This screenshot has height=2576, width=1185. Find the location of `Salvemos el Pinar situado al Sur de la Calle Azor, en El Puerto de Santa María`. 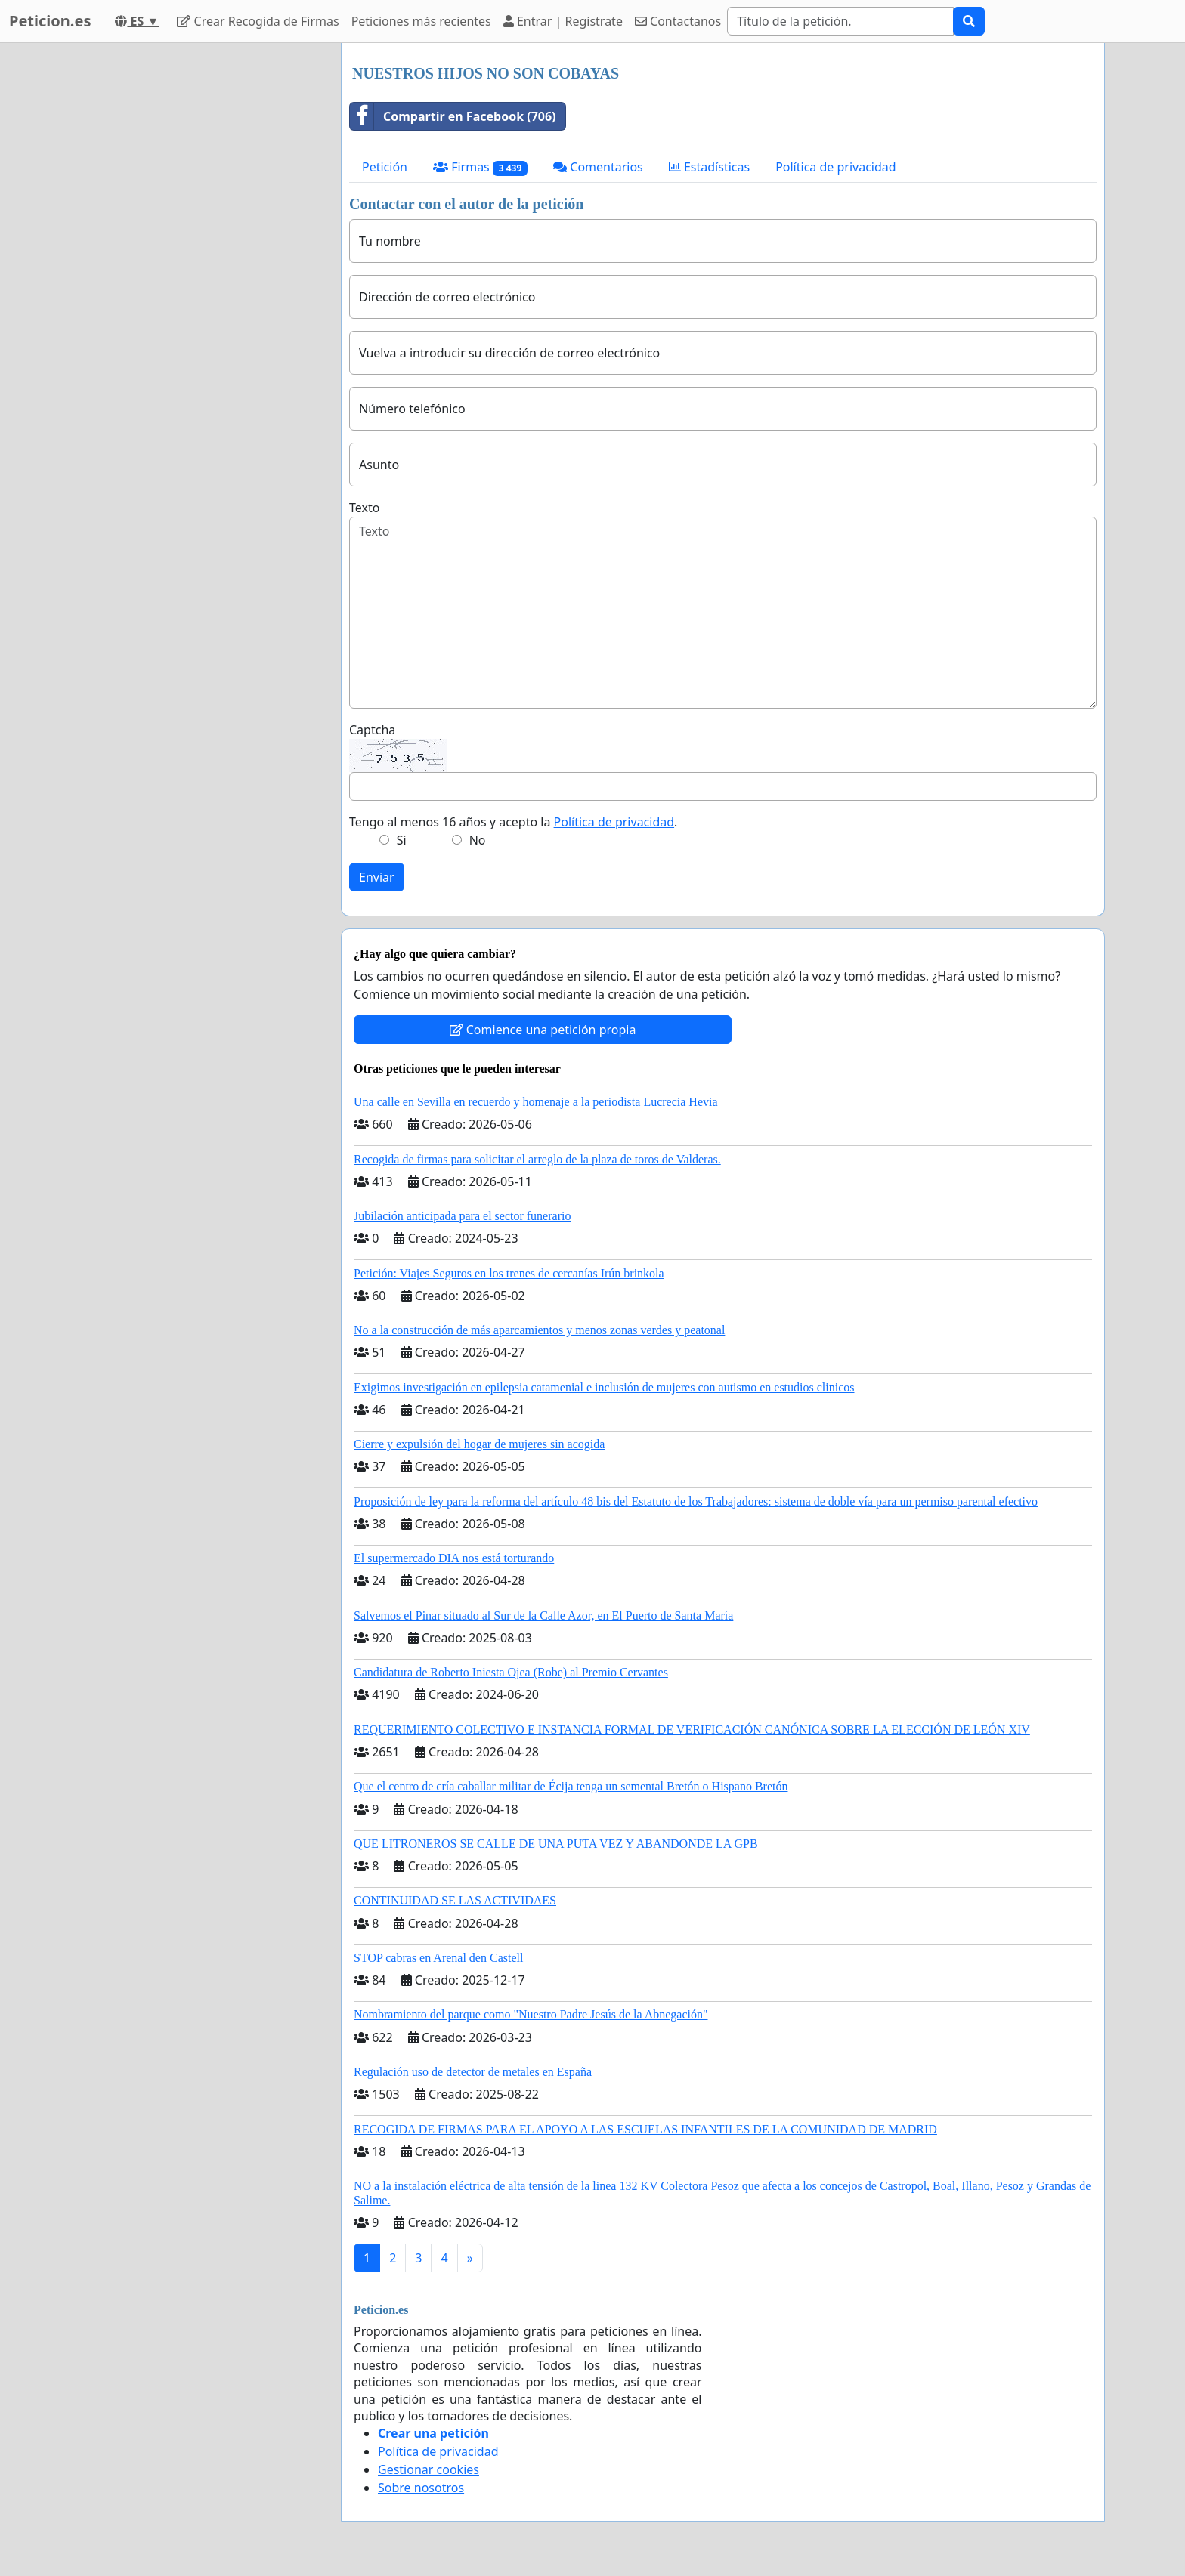

Salvemos el Pinar situado al Sur de la Calle Azor, en El Puerto de Santa María is located at coordinates (543, 1615).